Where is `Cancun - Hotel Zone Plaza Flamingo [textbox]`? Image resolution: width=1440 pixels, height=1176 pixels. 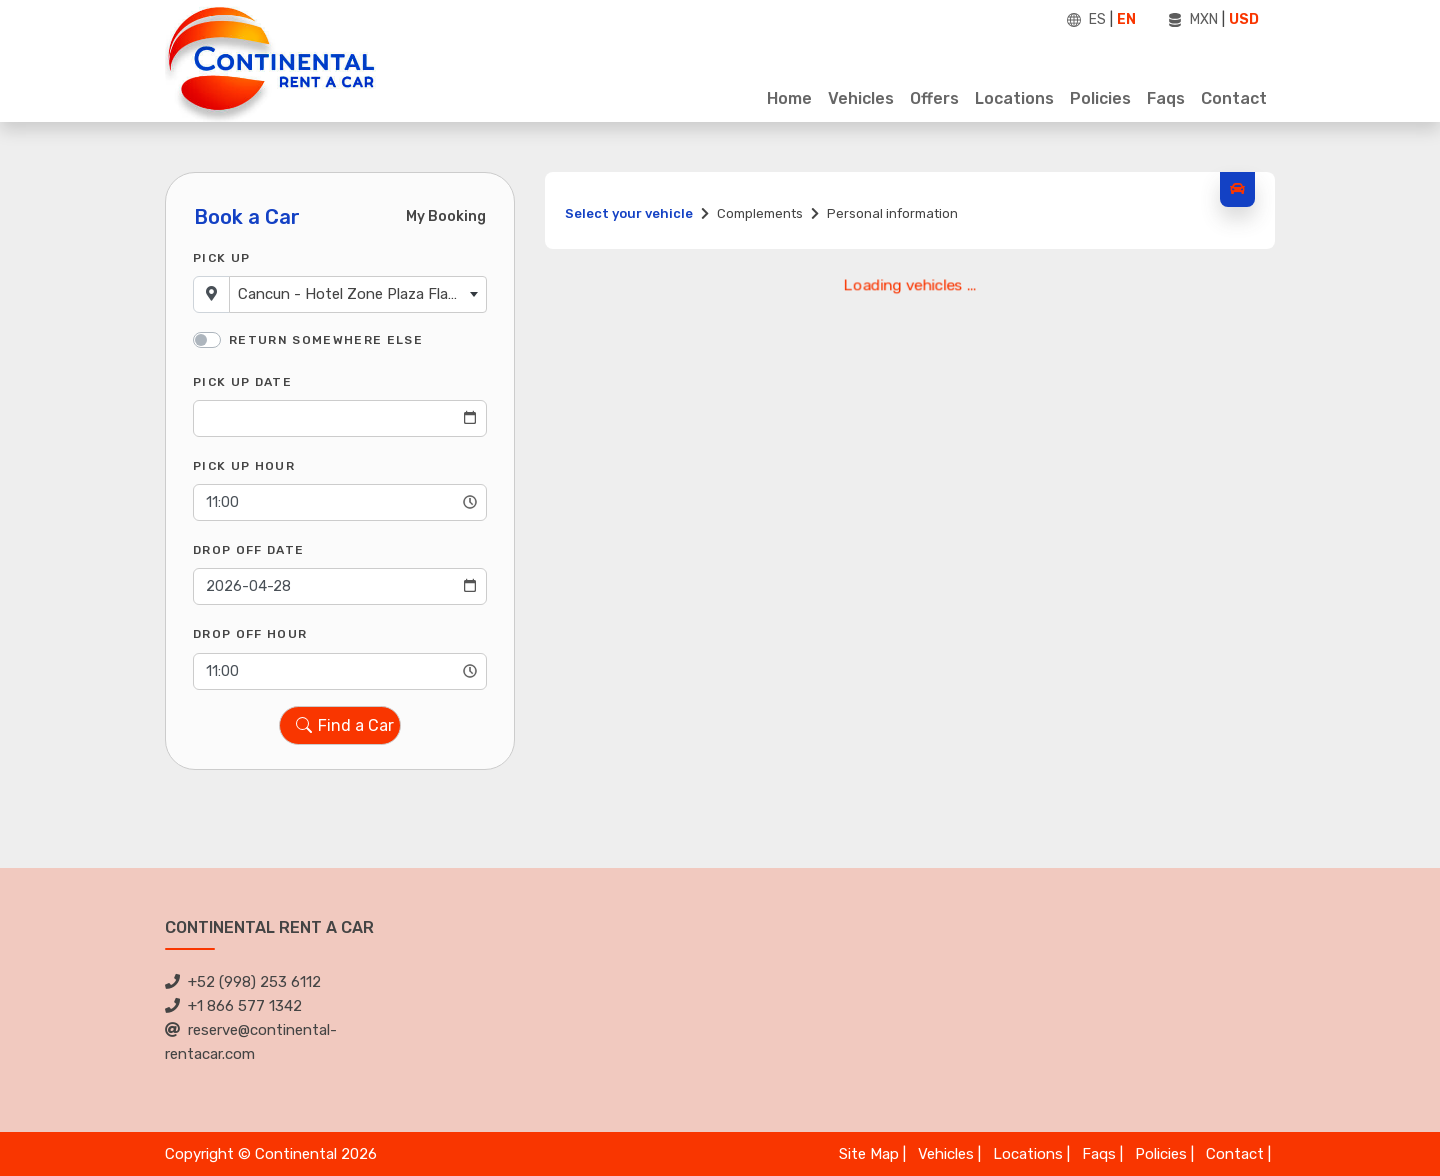 Cancun - Hotel Zone Plaza Flamingo [textbox] is located at coordinates (362, 294).